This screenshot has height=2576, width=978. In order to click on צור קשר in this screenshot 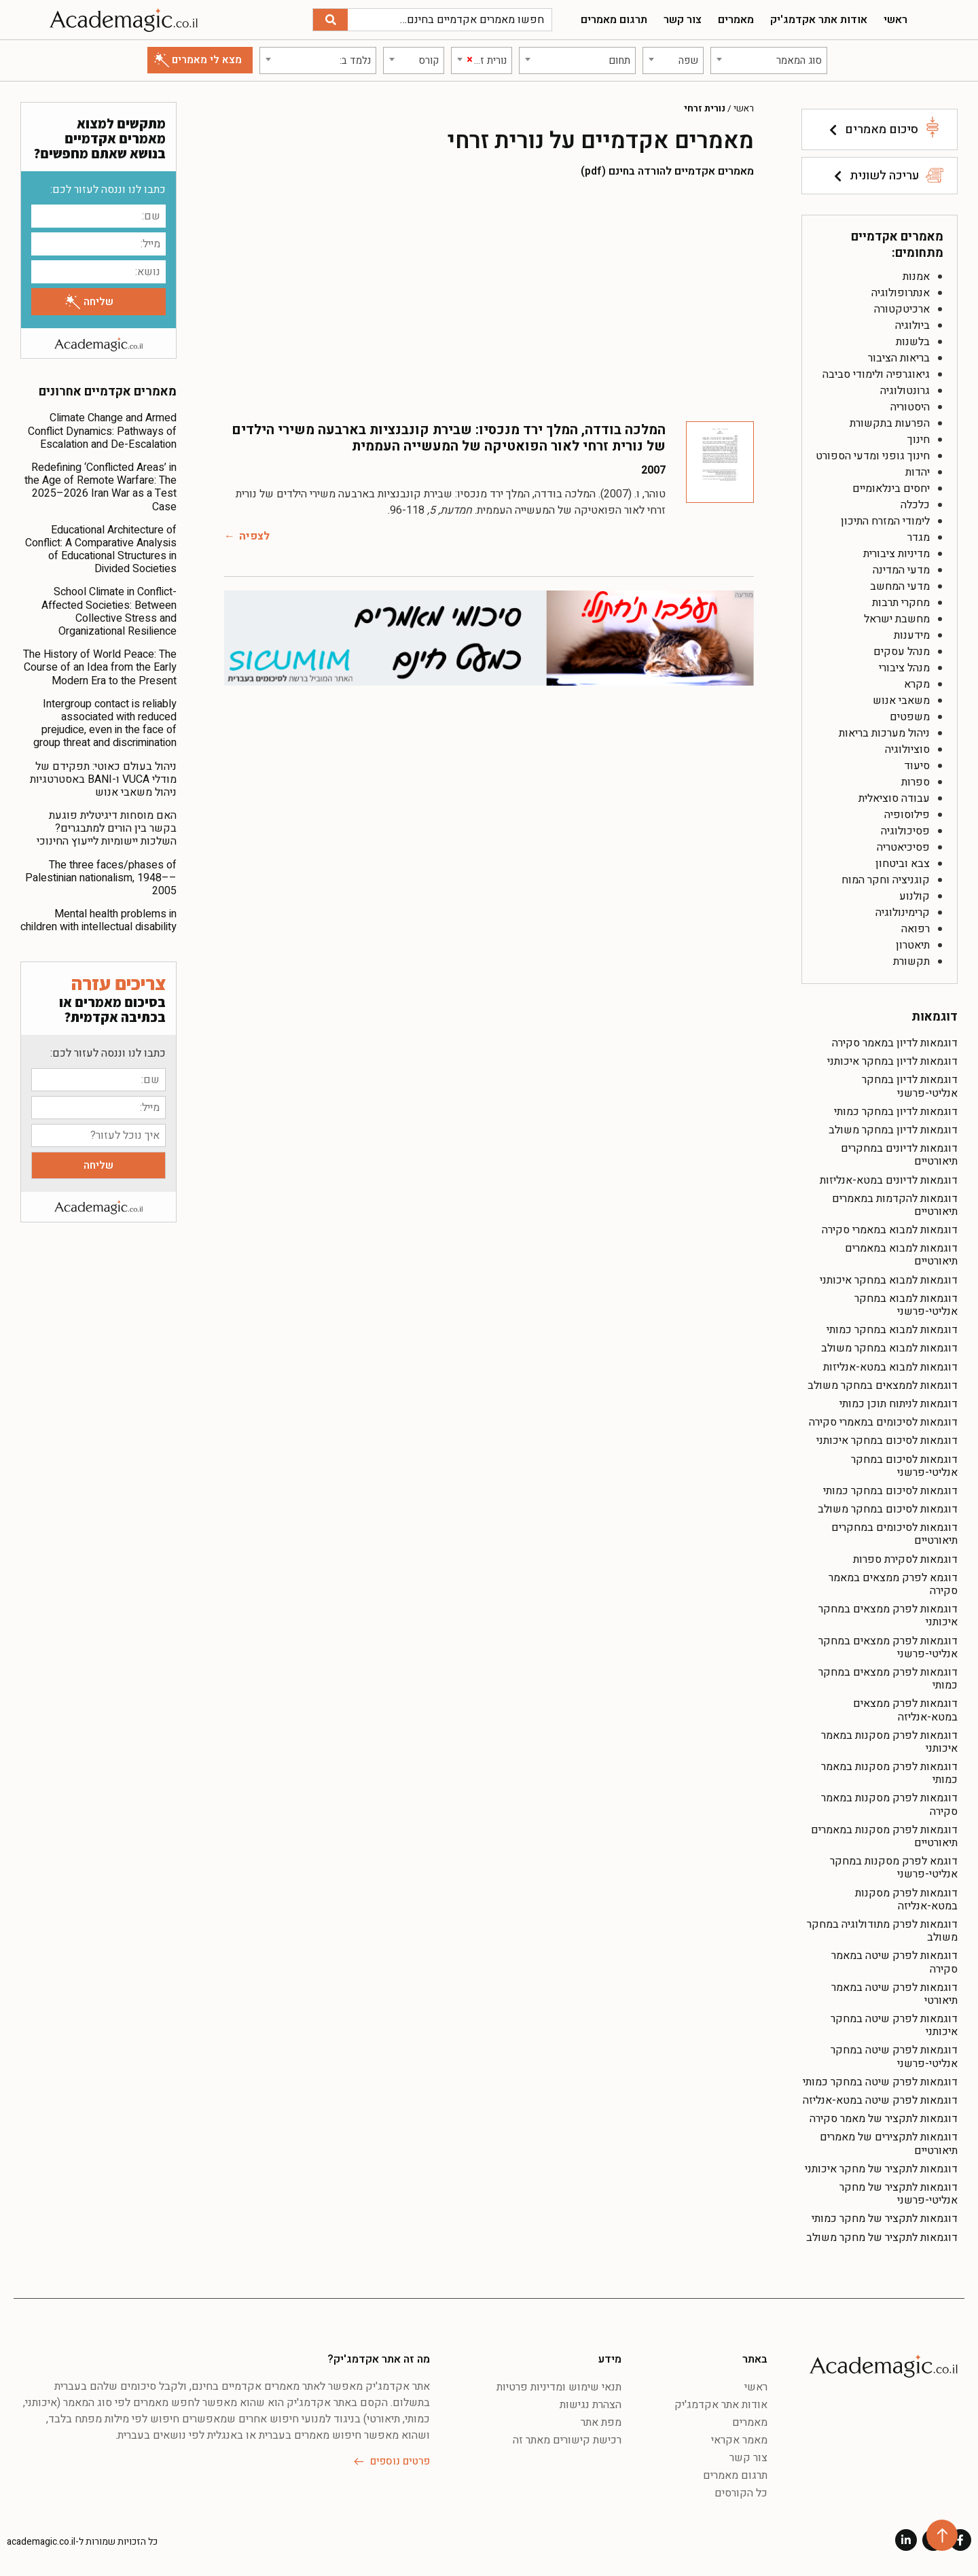, I will do `click(683, 20)`.